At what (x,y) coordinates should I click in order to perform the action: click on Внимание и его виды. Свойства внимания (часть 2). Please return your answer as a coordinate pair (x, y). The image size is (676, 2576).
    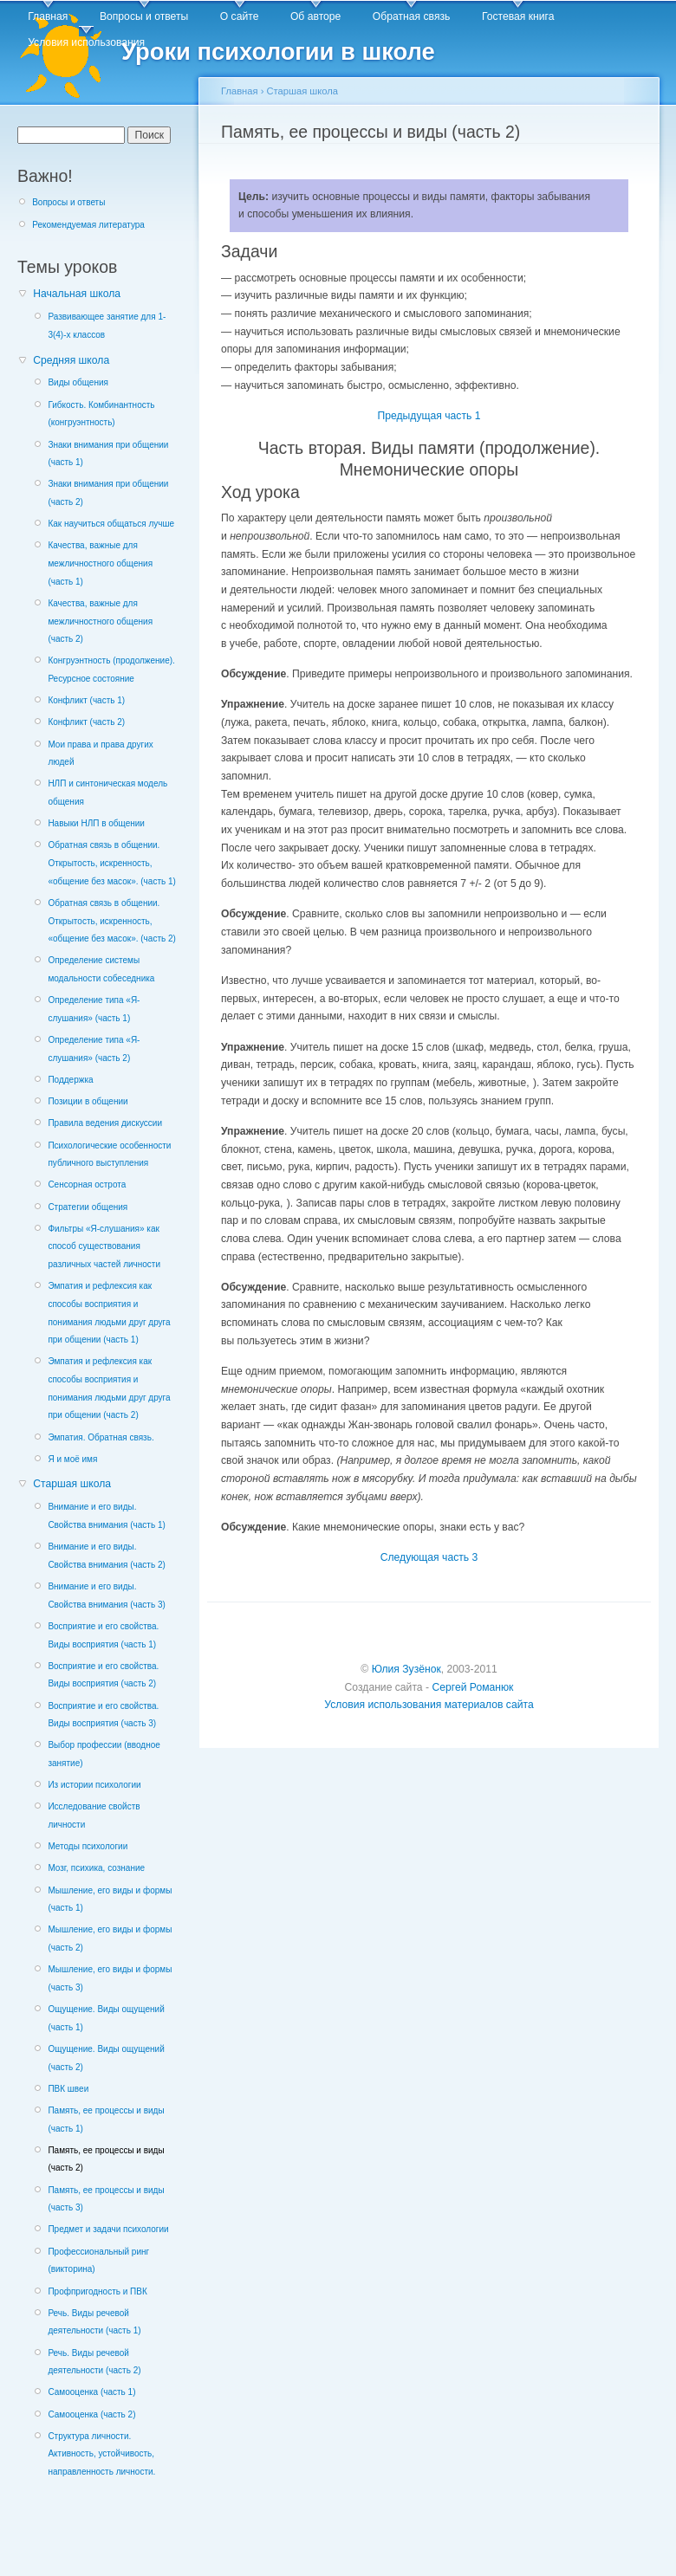
    Looking at the image, I should click on (106, 1556).